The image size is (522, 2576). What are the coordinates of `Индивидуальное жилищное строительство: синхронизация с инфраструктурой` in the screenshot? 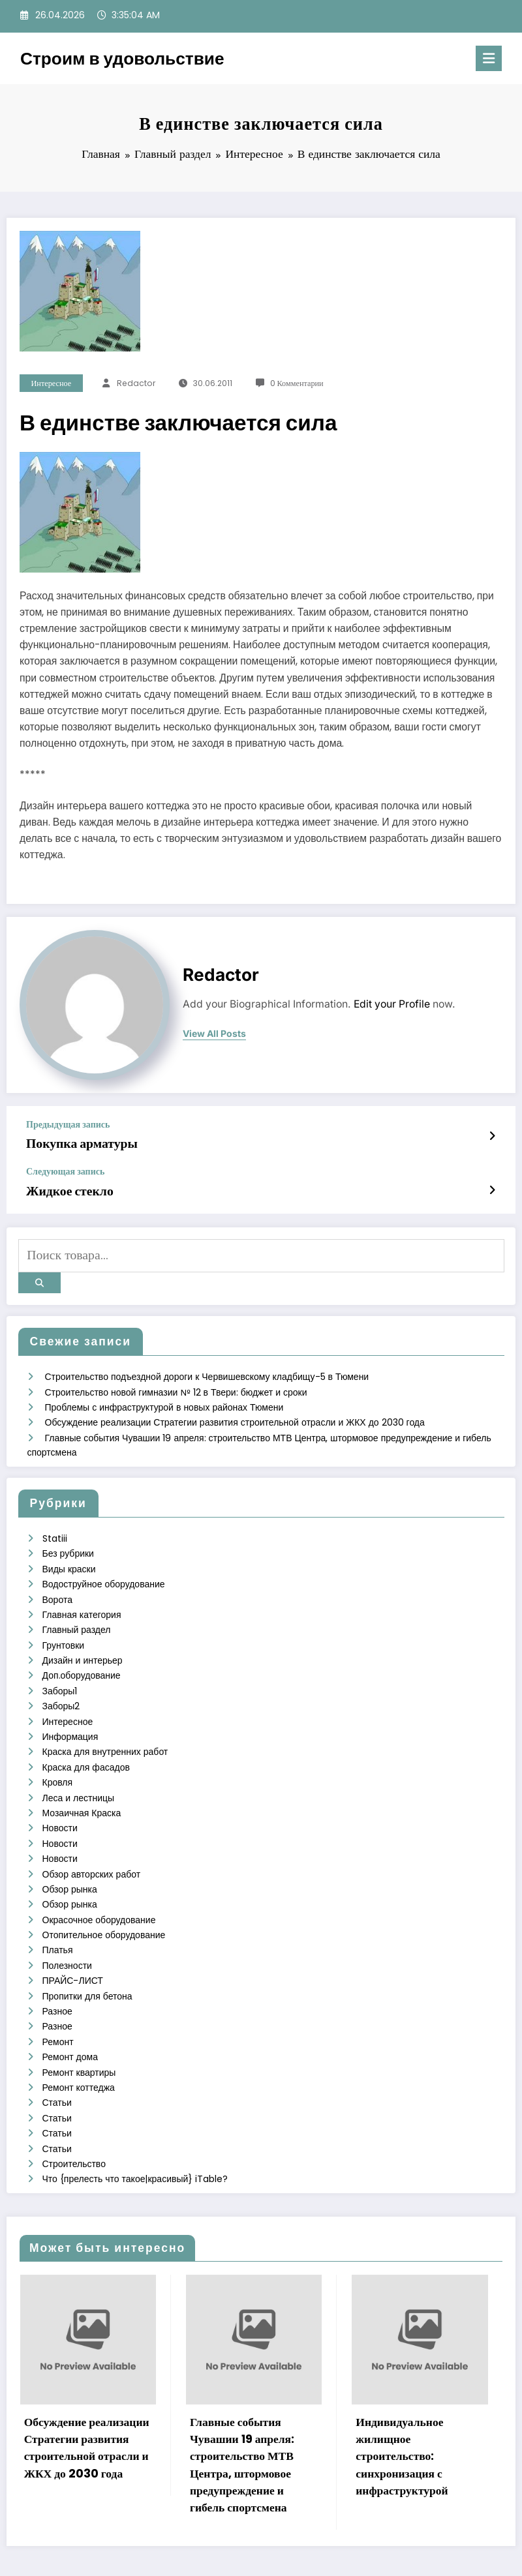 It's located at (402, 2416).